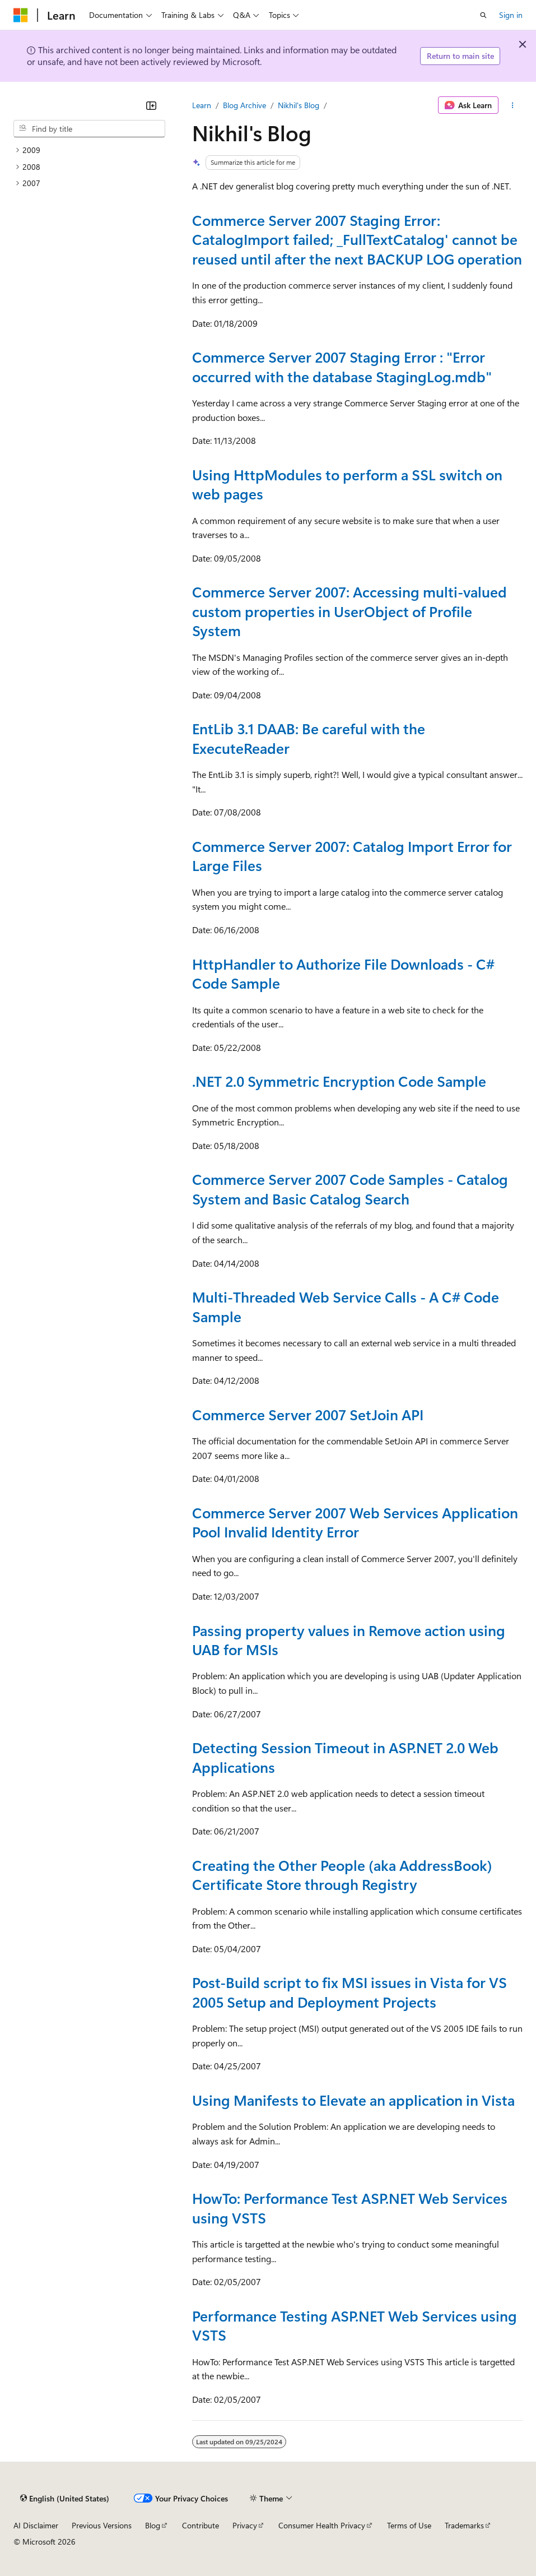 This screenshot has height=2576, width=536. I want to click on Commerce Server 2007 Code Samples - Catalog System and Basic Catalog Search, so click(350, 1188).